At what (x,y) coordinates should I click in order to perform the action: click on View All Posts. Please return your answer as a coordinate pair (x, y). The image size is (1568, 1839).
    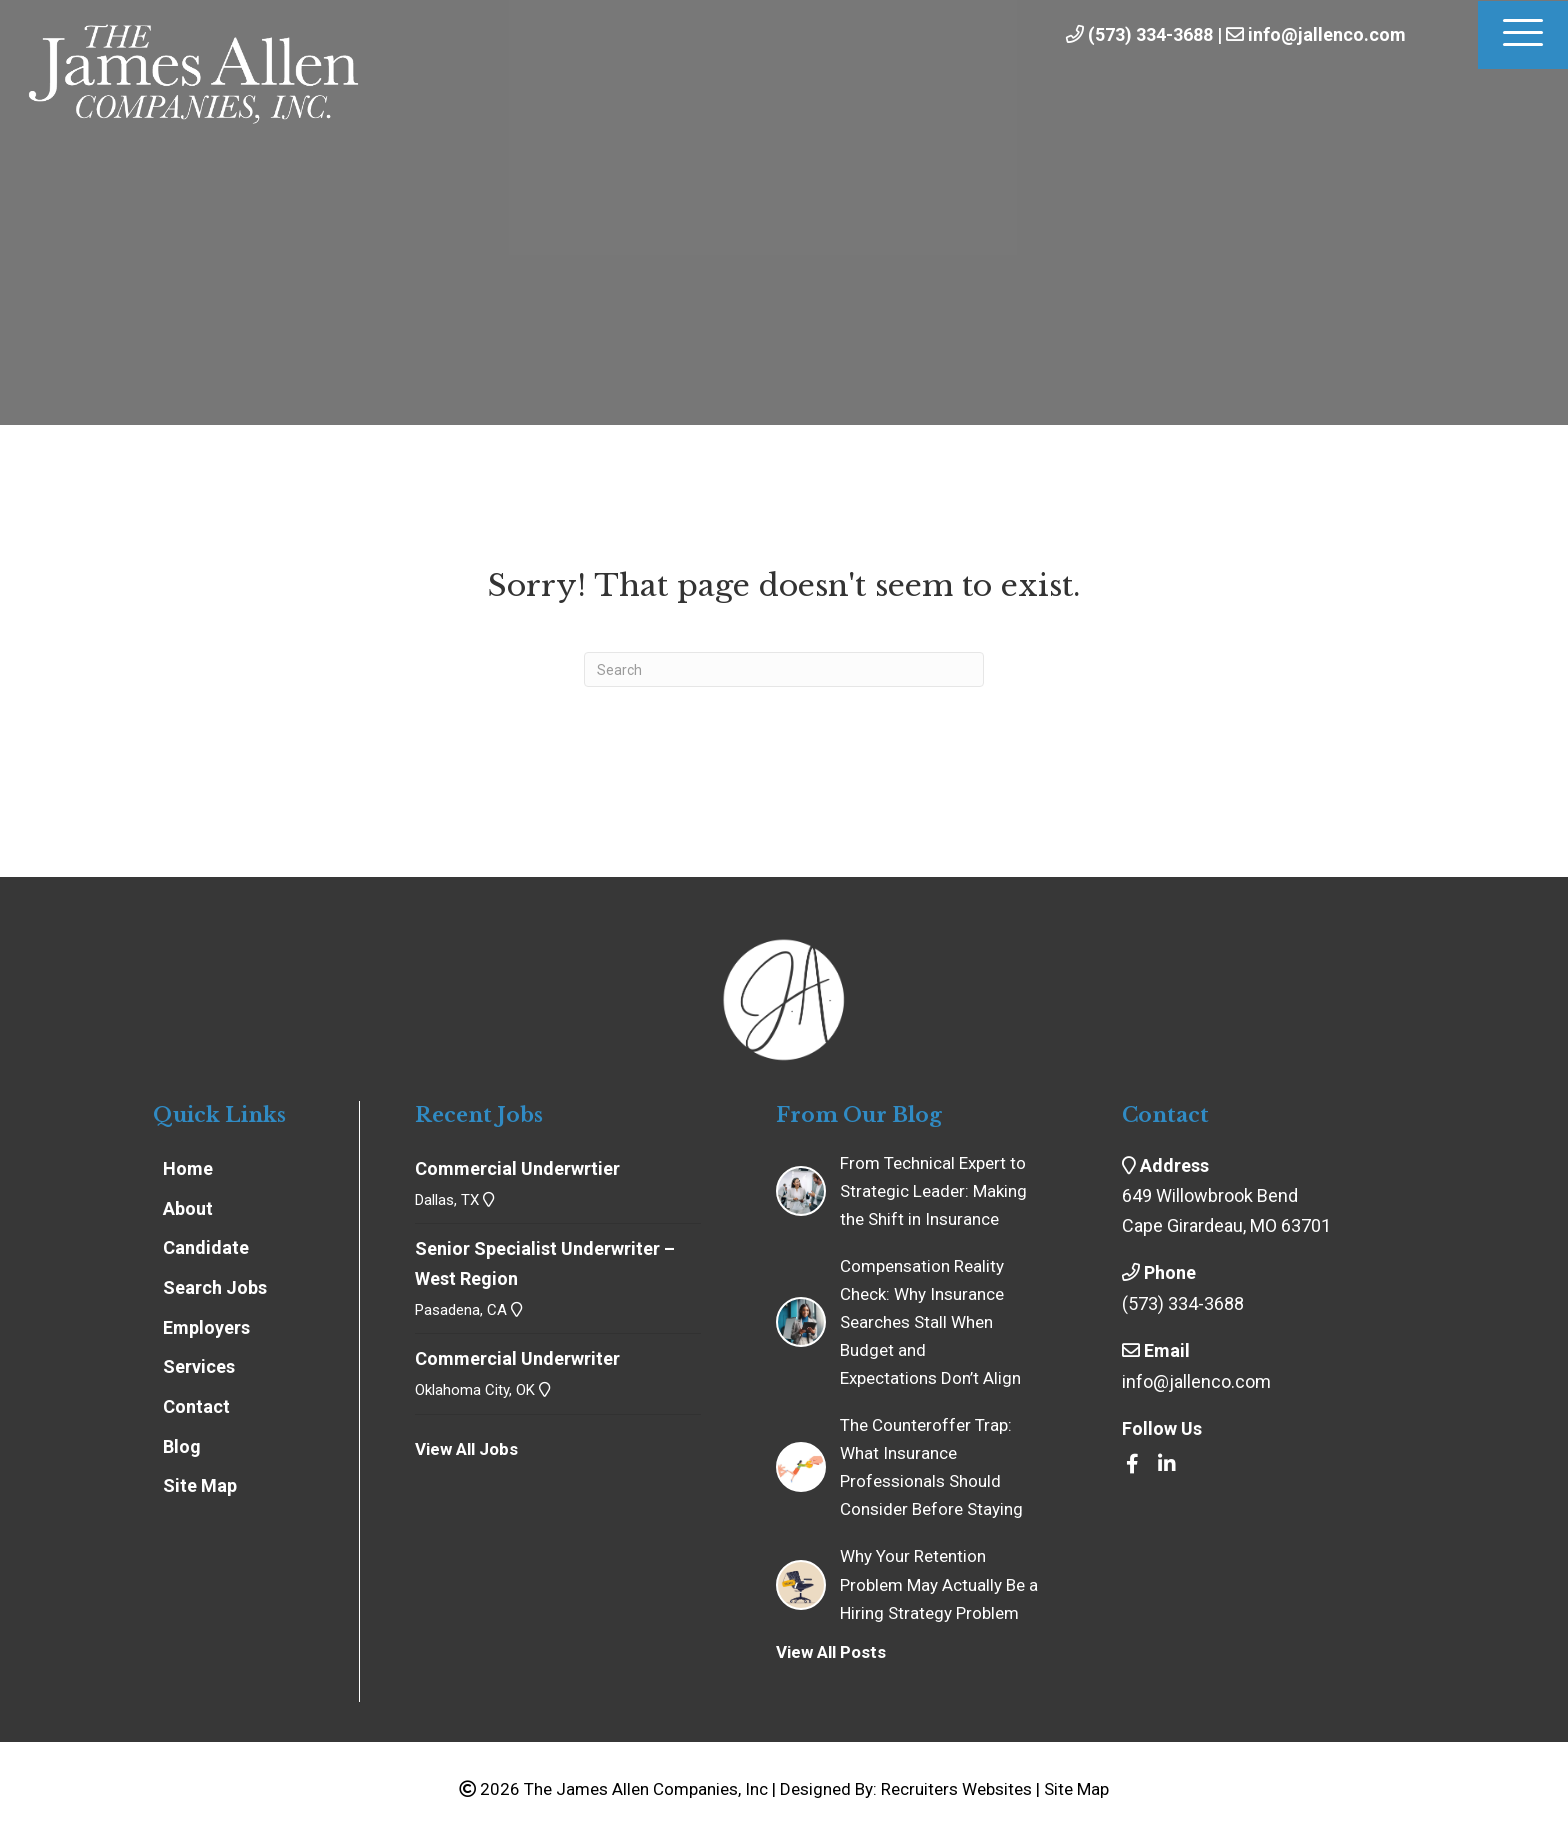
    Looking at the image, I should click on (831, 1652).